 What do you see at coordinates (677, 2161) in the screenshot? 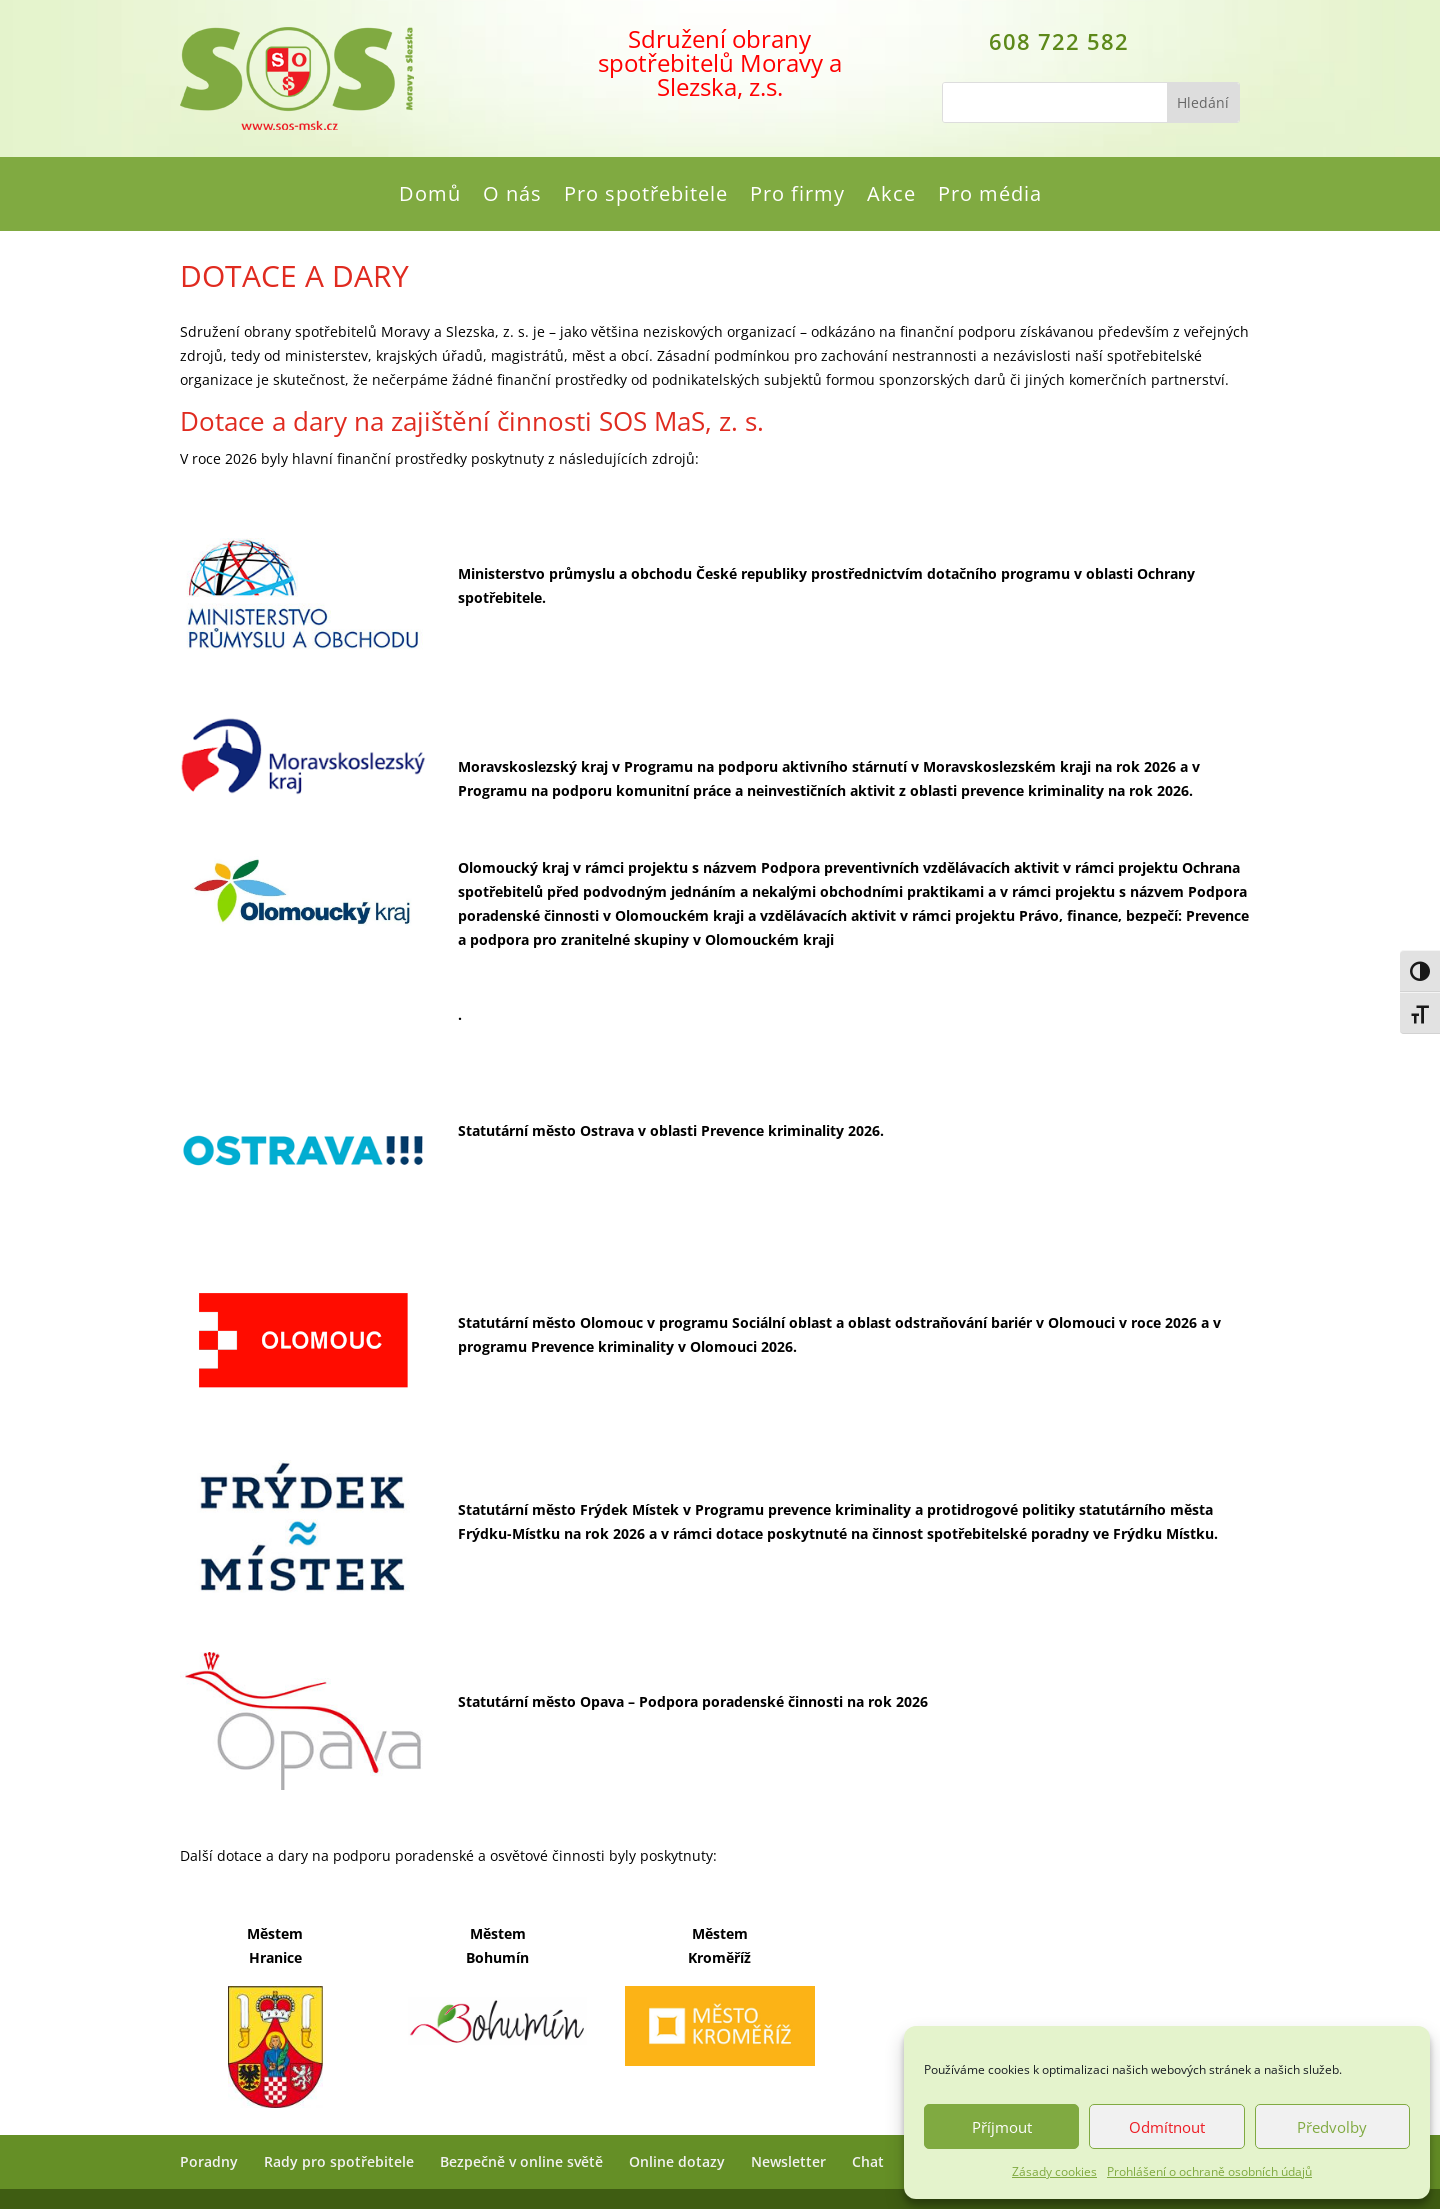
I see `Online dotazy` at bounding box center [677, 2161].